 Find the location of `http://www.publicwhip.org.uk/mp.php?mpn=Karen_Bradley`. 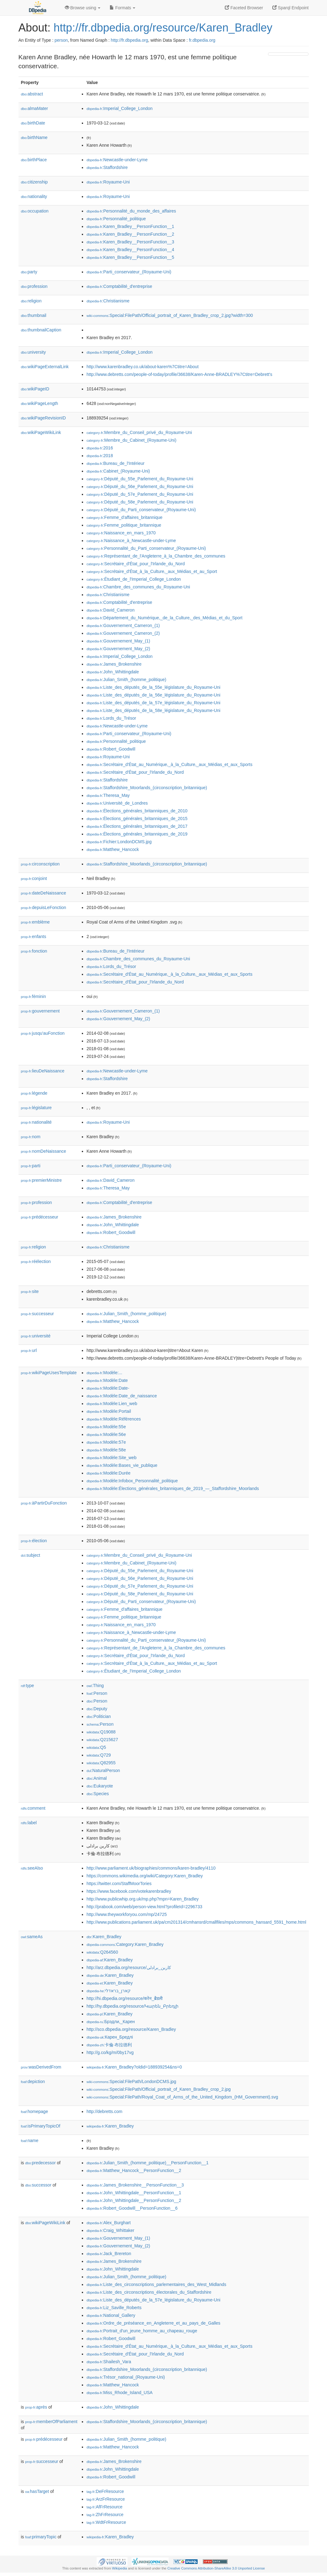

http://www.publicwhip.org.uk/mp.php?mpn=Karen_Bradley is located at coordinates (142, 1898).